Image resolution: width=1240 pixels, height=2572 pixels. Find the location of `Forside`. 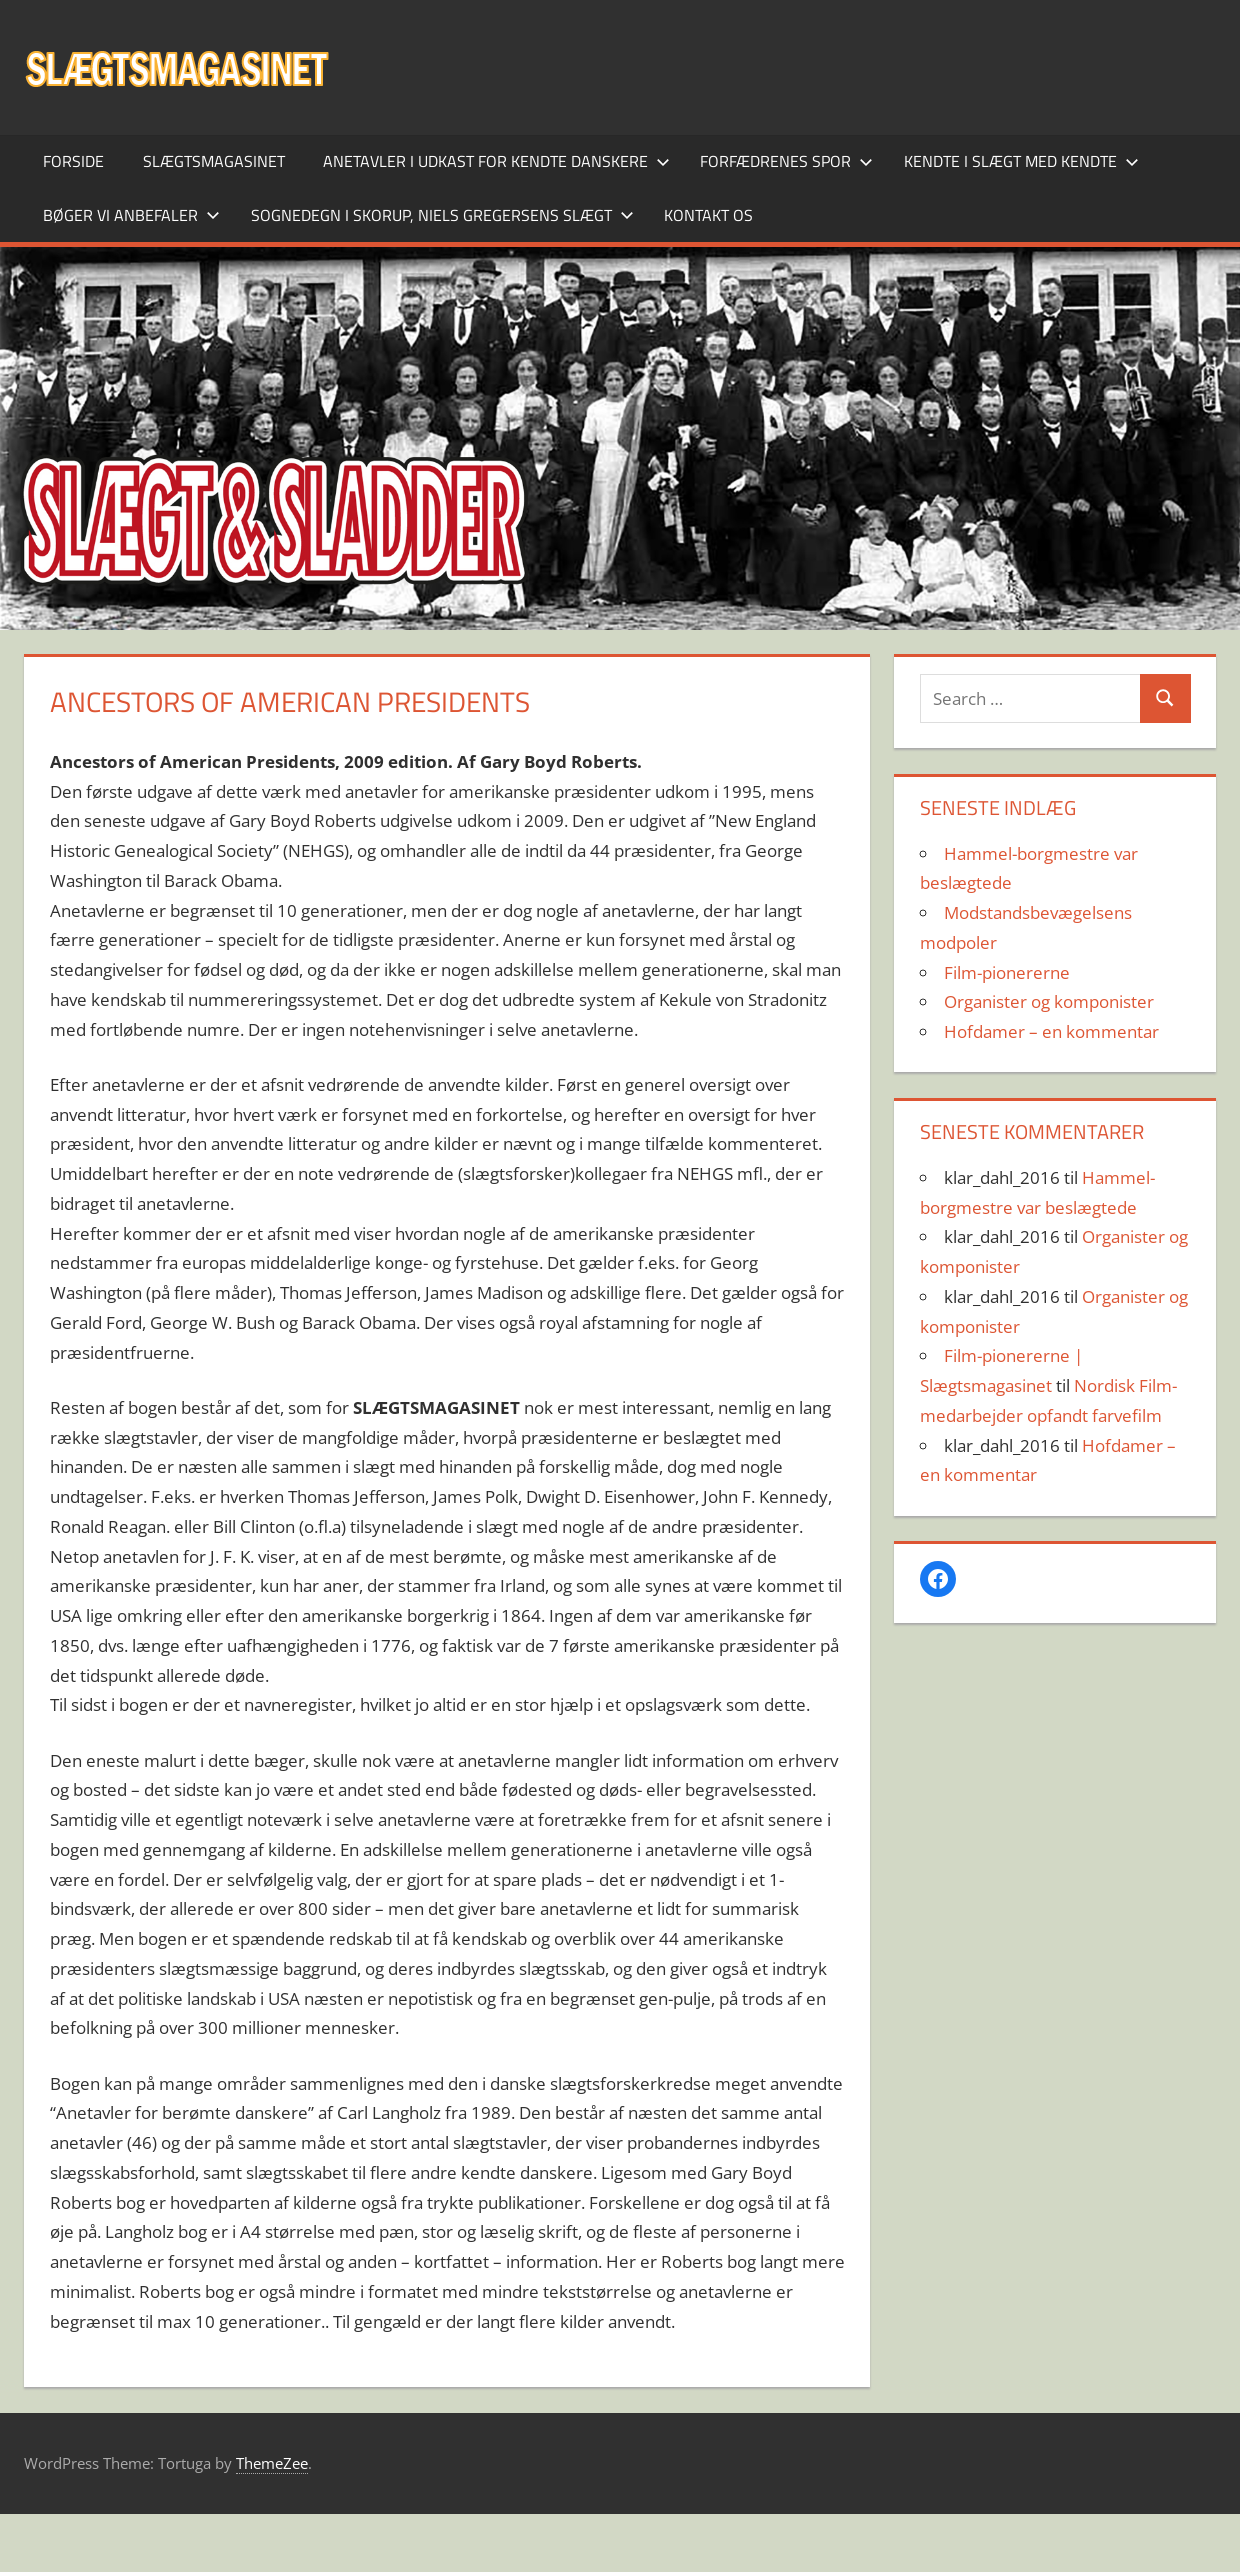

Forside is located at coordinates (73, 161).